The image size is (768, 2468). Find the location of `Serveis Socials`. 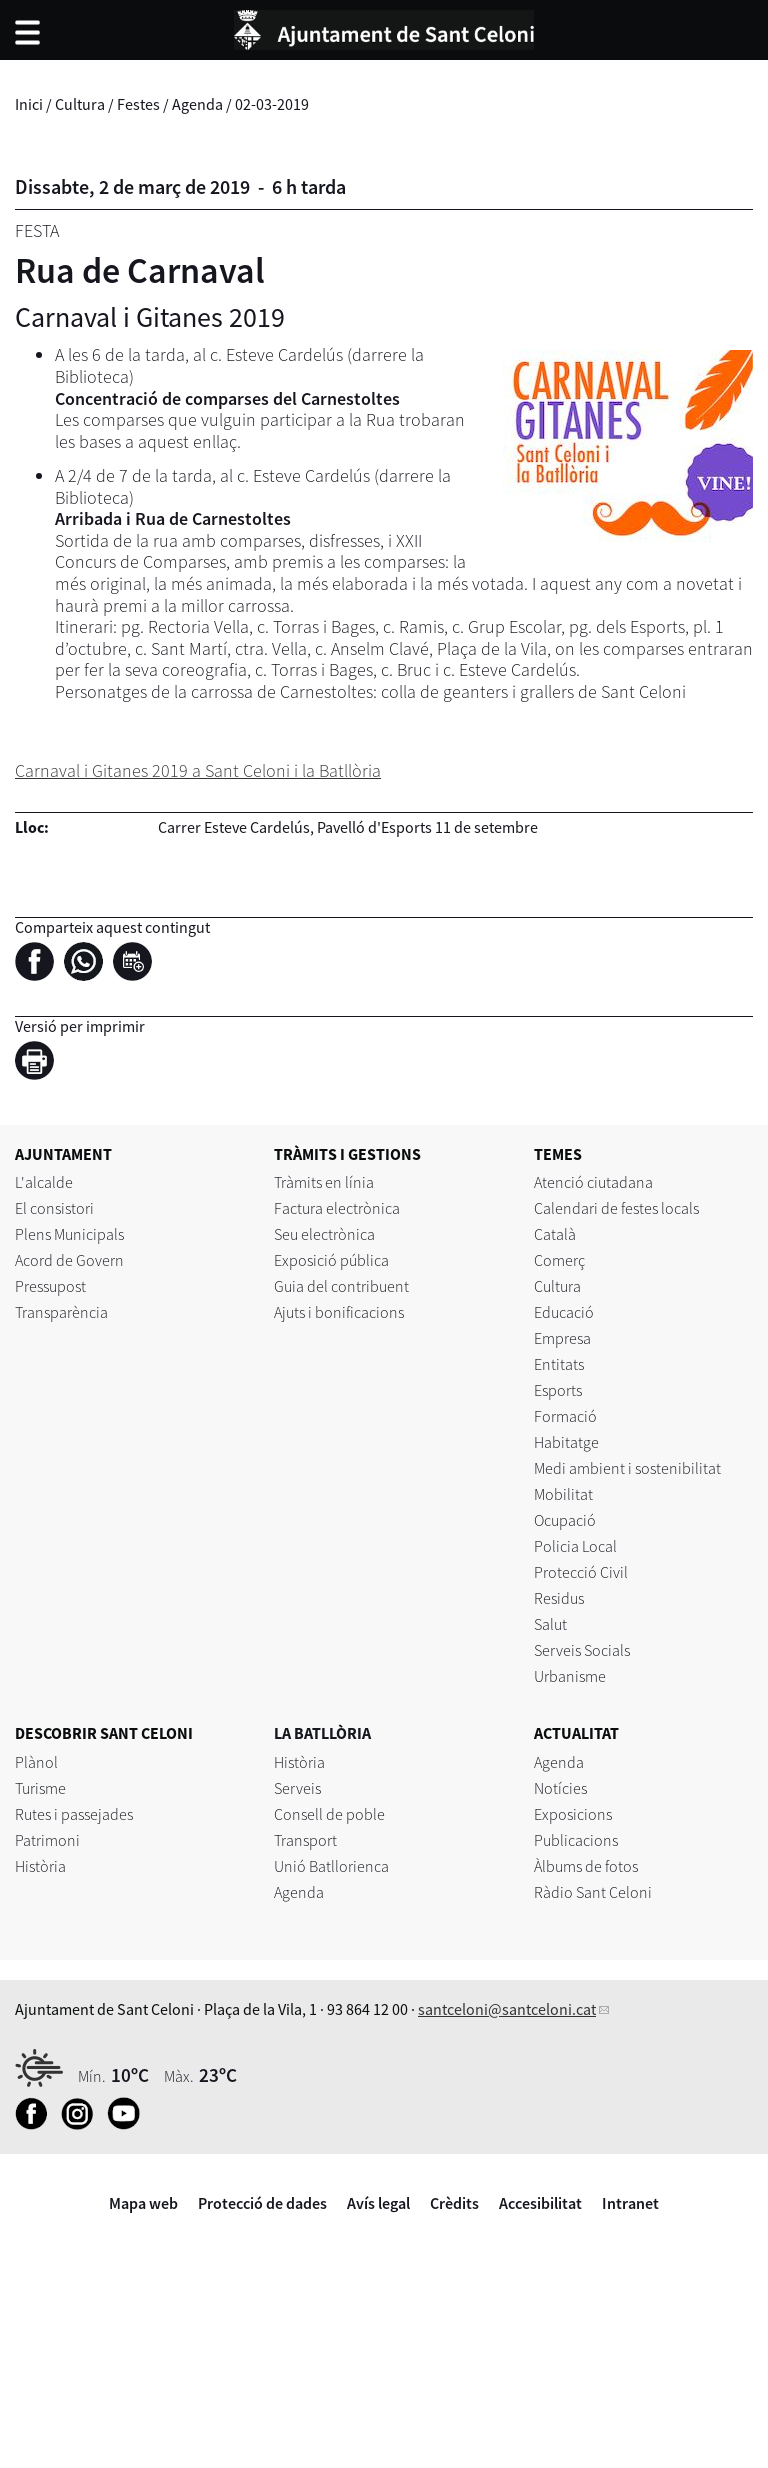

Serveis Socials is located at coordinates (582, 1650).